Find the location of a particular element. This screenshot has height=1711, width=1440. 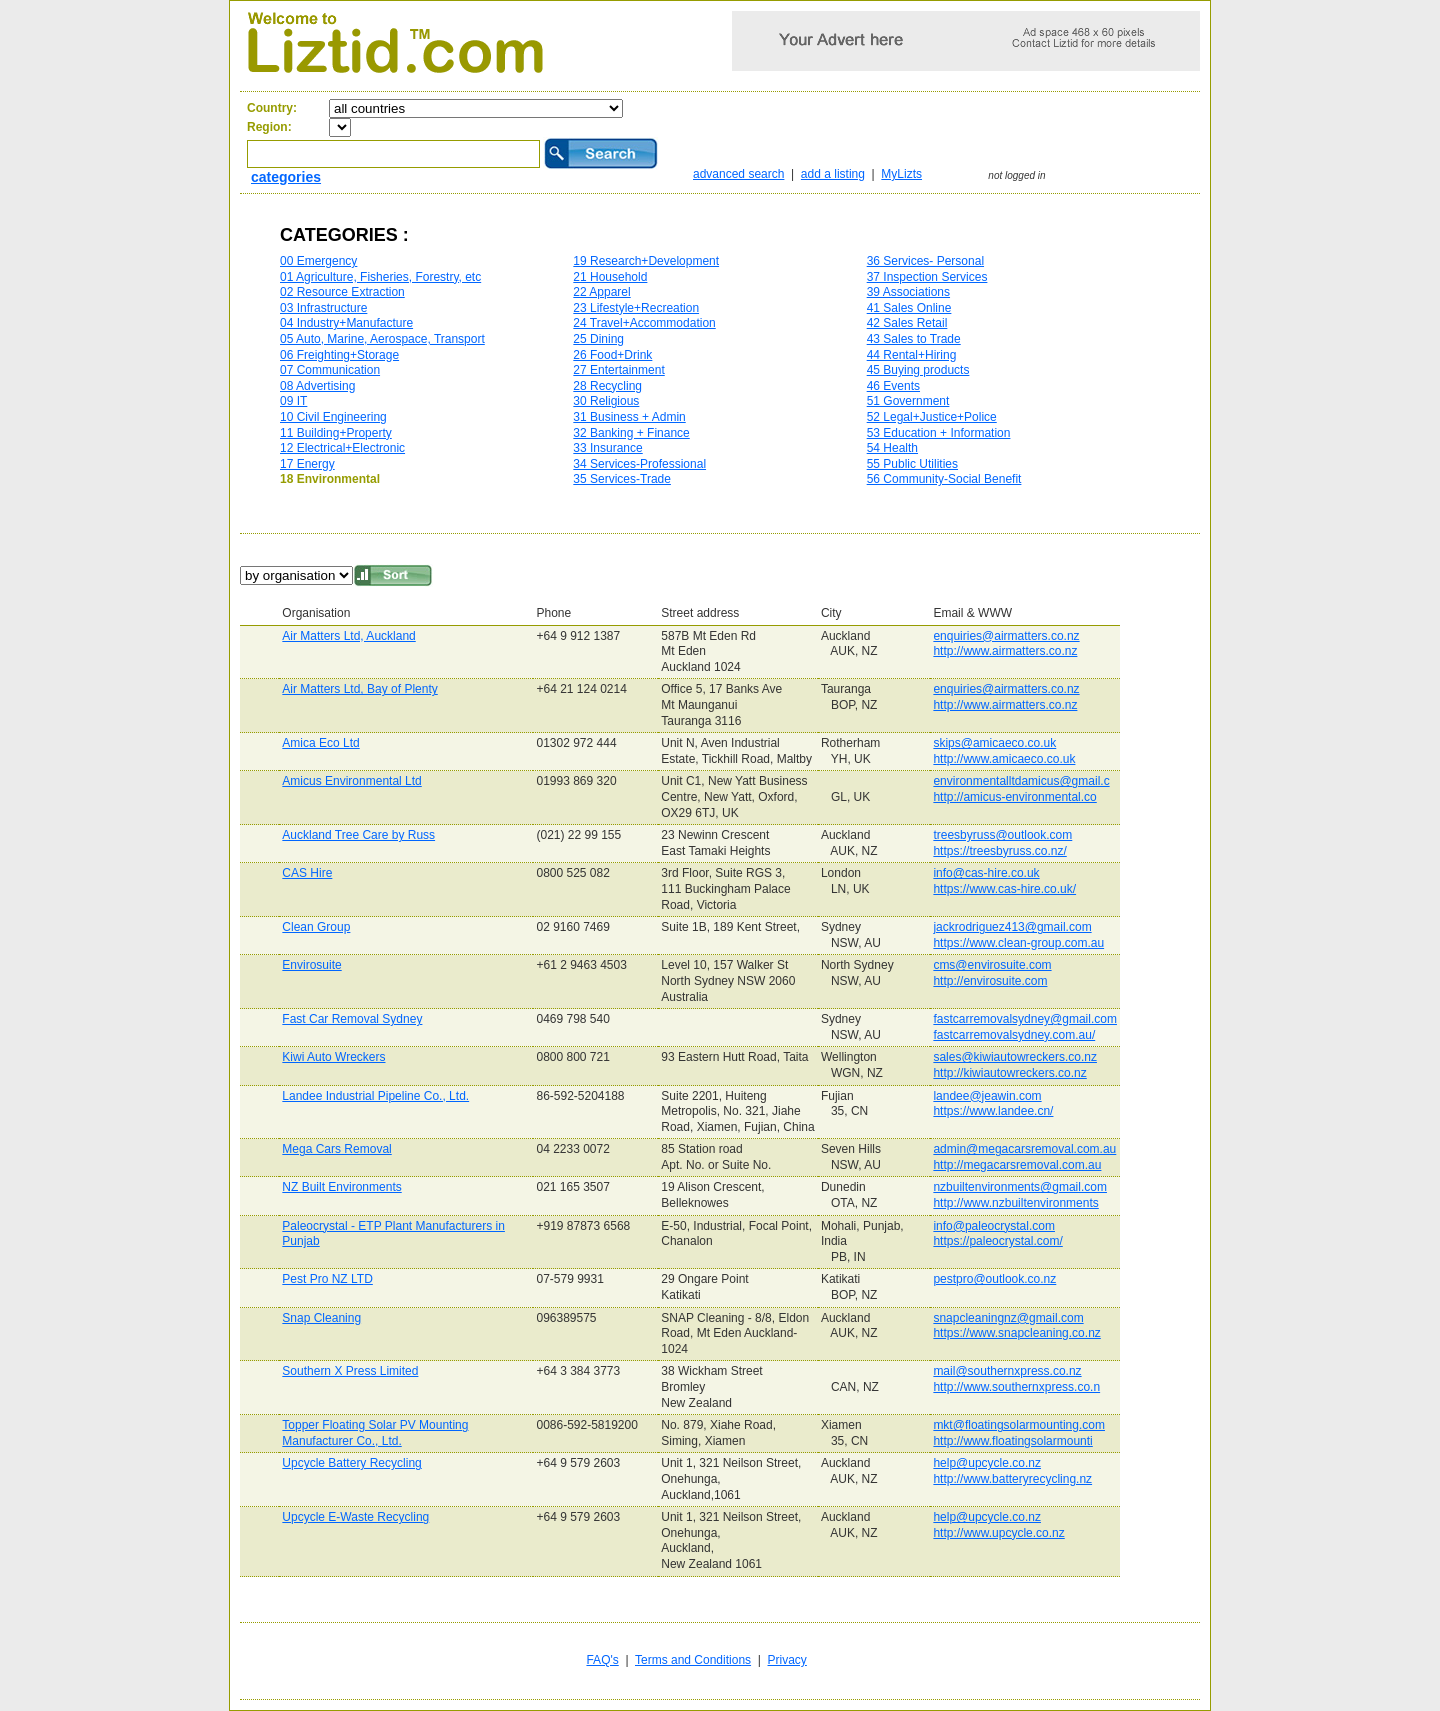

32 Banking + Finance is located at coordinates (631, 433).